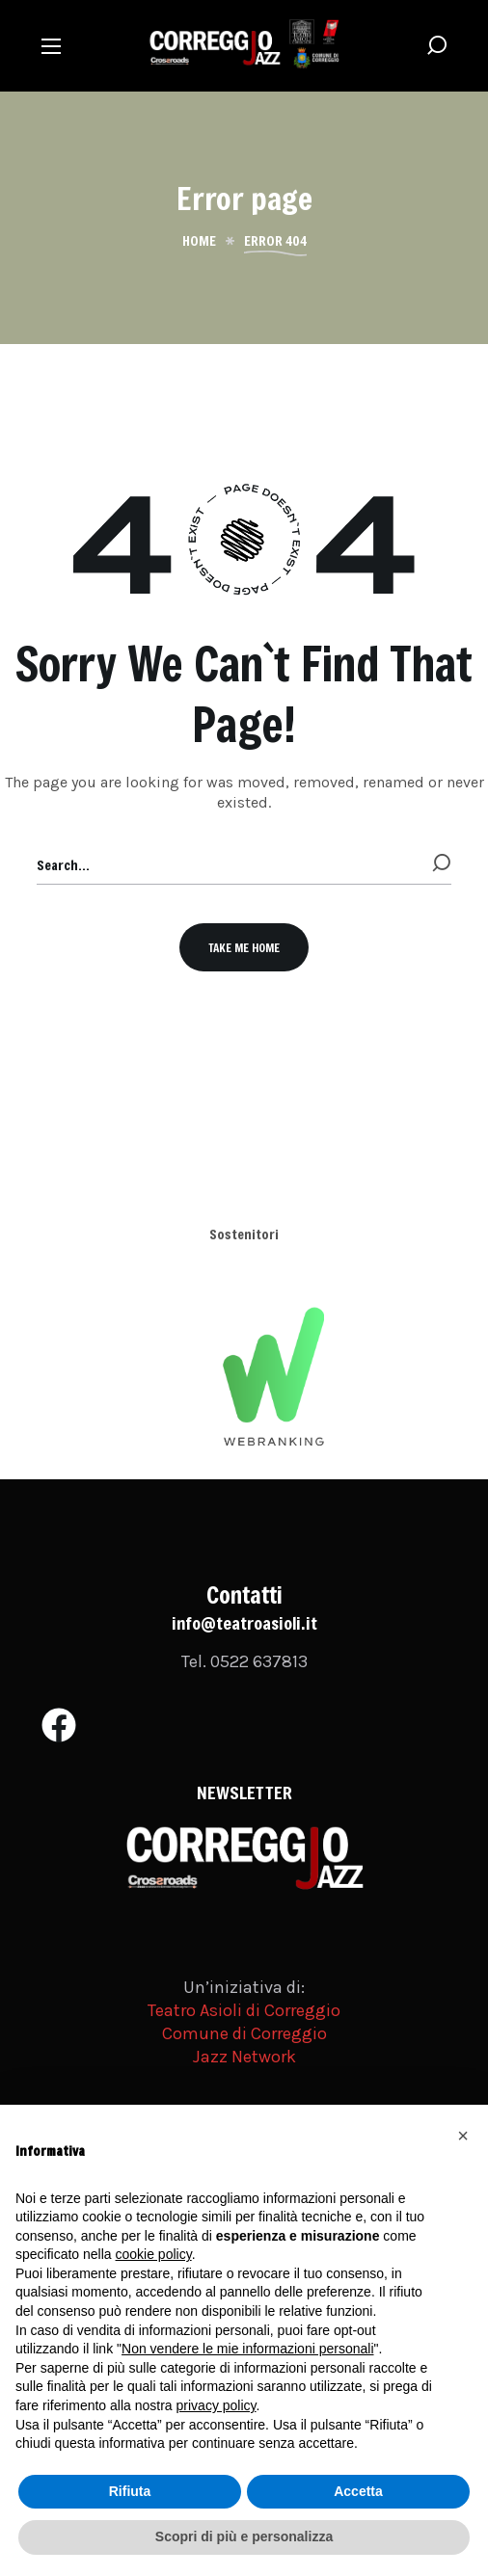 The image size is (488, 2576). Describe the element at coordinates (244, 2033) in the screenshot. I see `Comune di Correggio` at that location.